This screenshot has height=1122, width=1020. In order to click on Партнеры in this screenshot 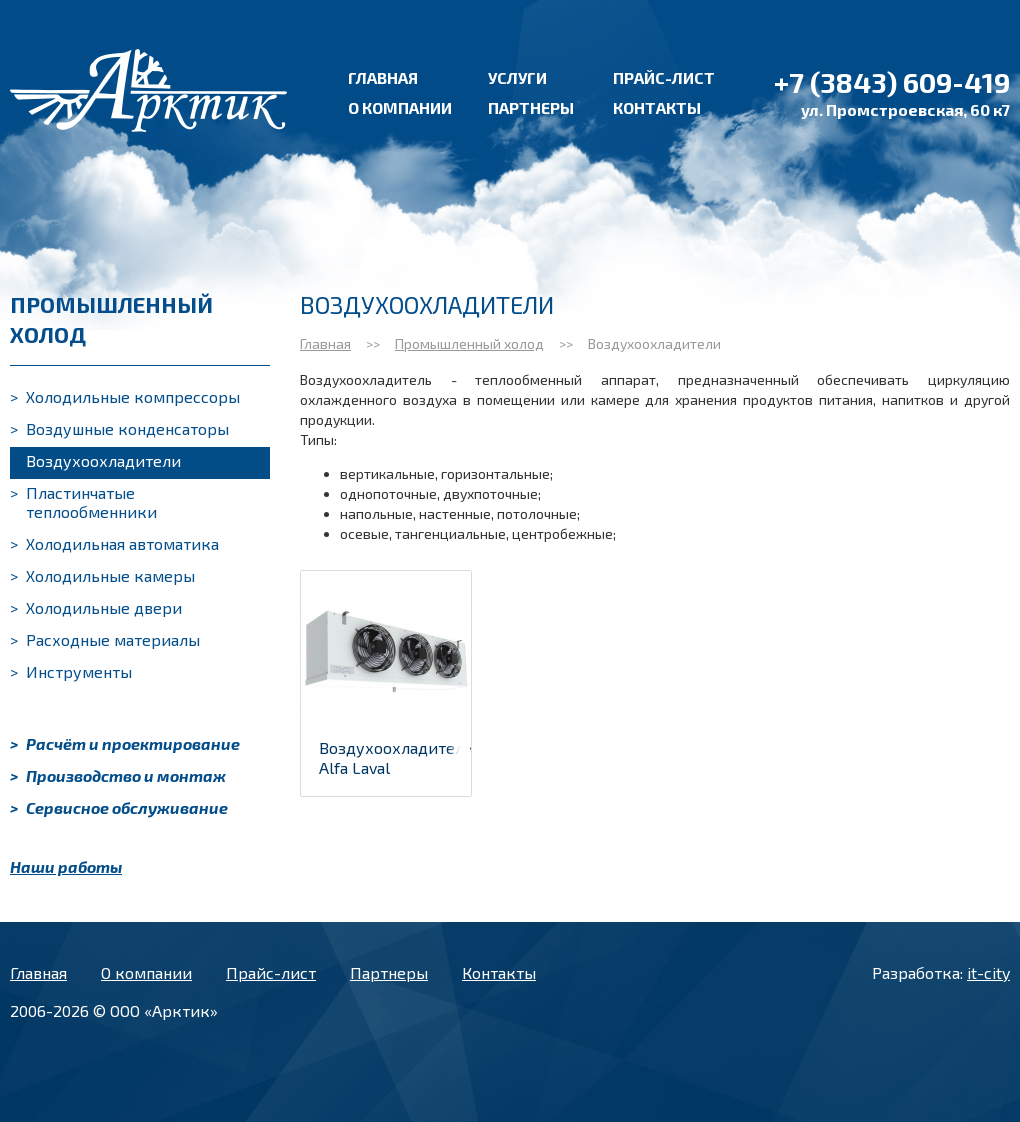, I will do `click(531, 107)`.